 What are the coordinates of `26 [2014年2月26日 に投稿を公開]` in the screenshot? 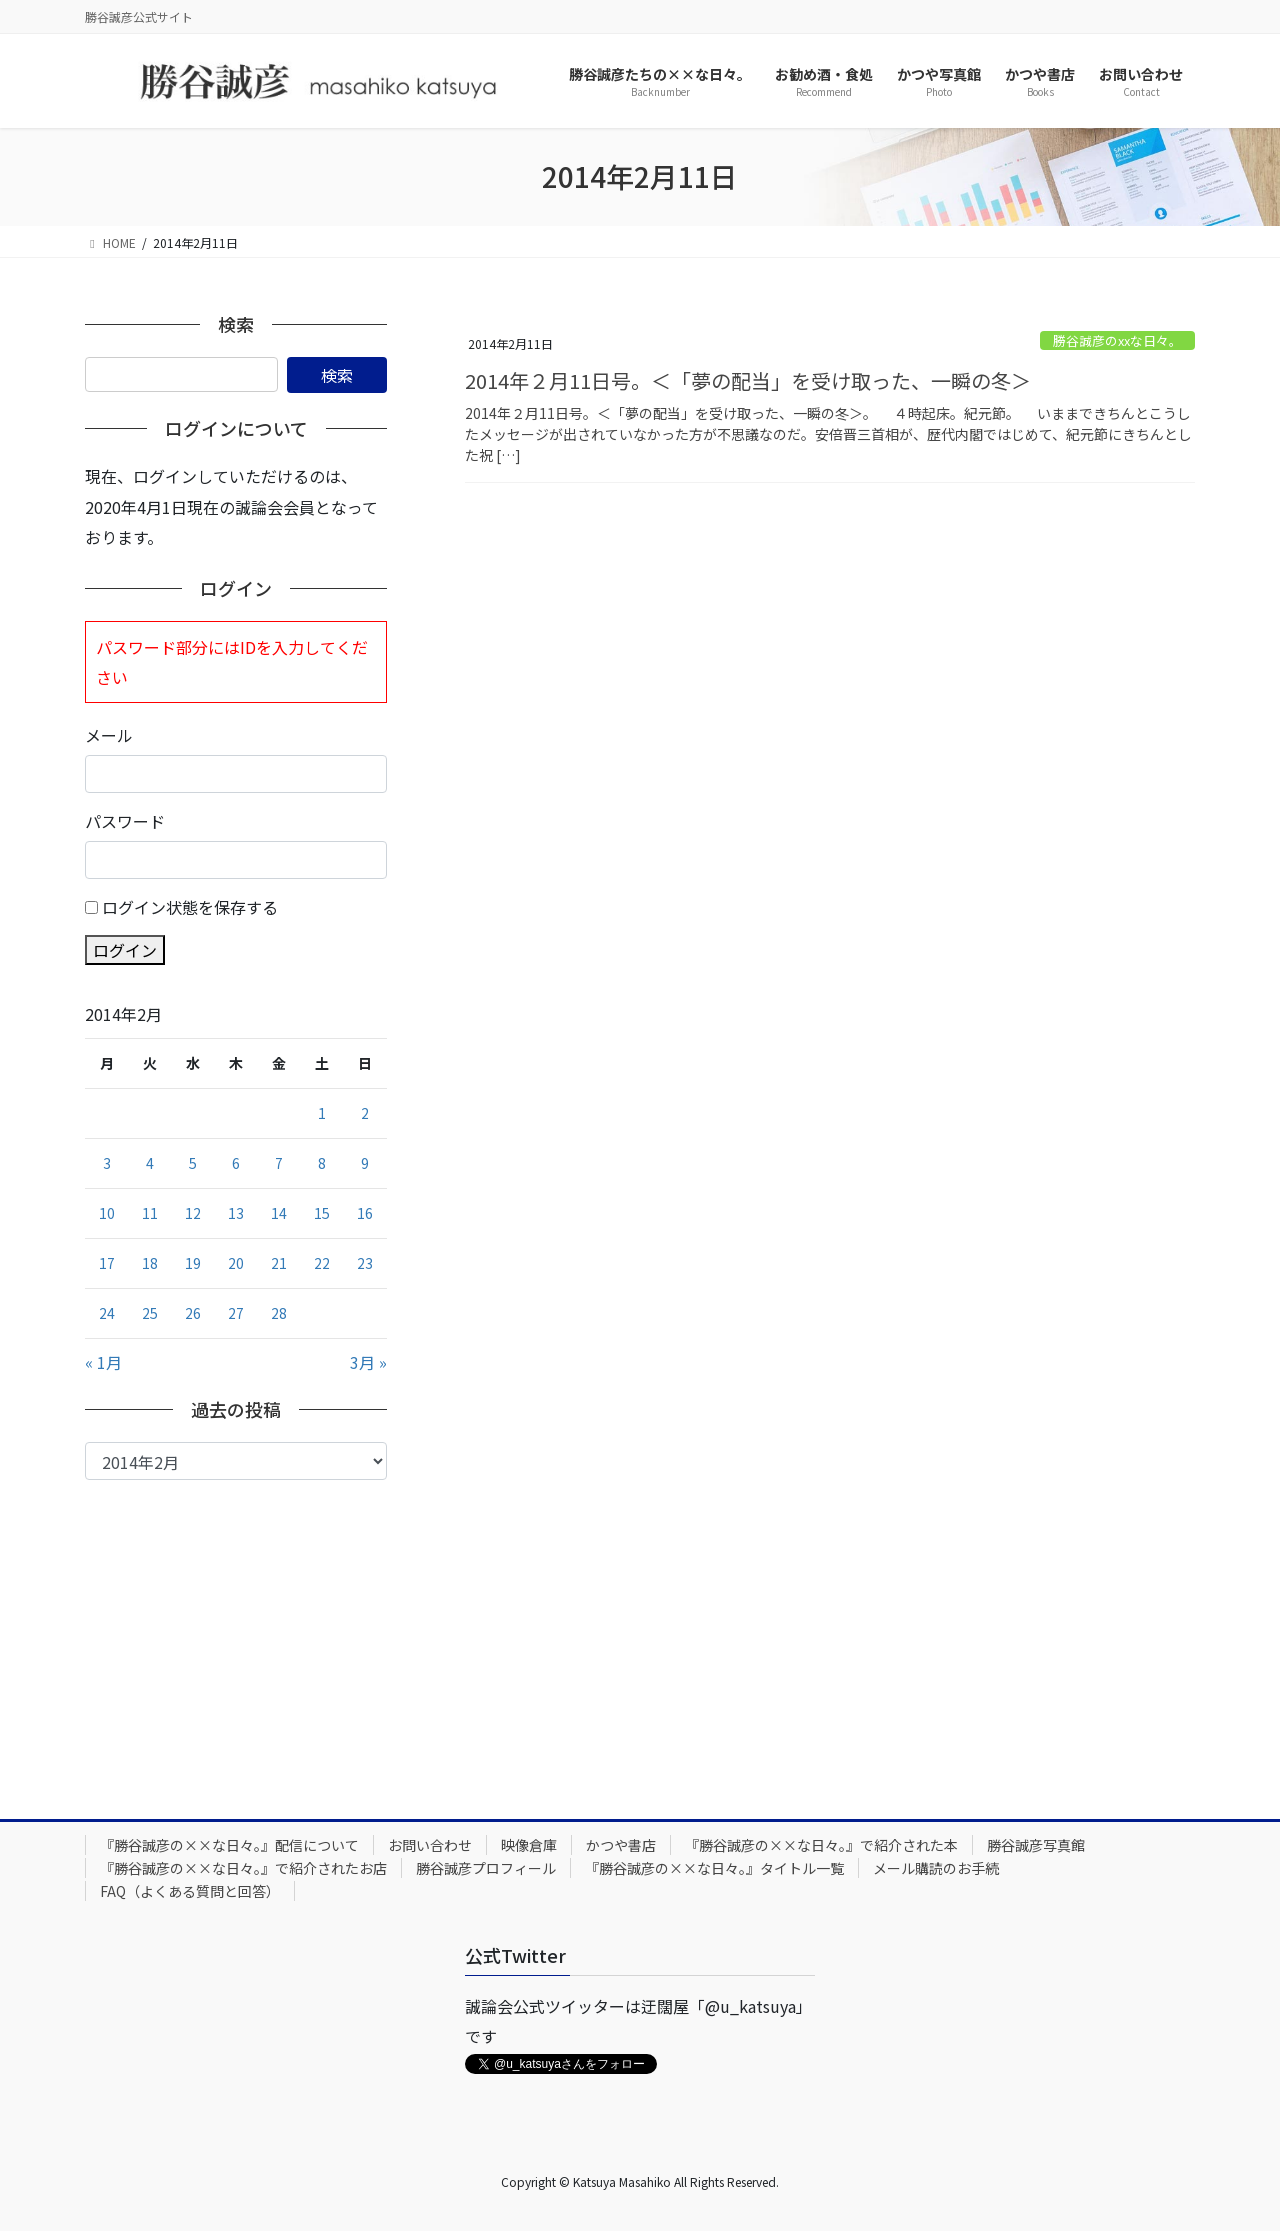 It's located at (193, 1313).